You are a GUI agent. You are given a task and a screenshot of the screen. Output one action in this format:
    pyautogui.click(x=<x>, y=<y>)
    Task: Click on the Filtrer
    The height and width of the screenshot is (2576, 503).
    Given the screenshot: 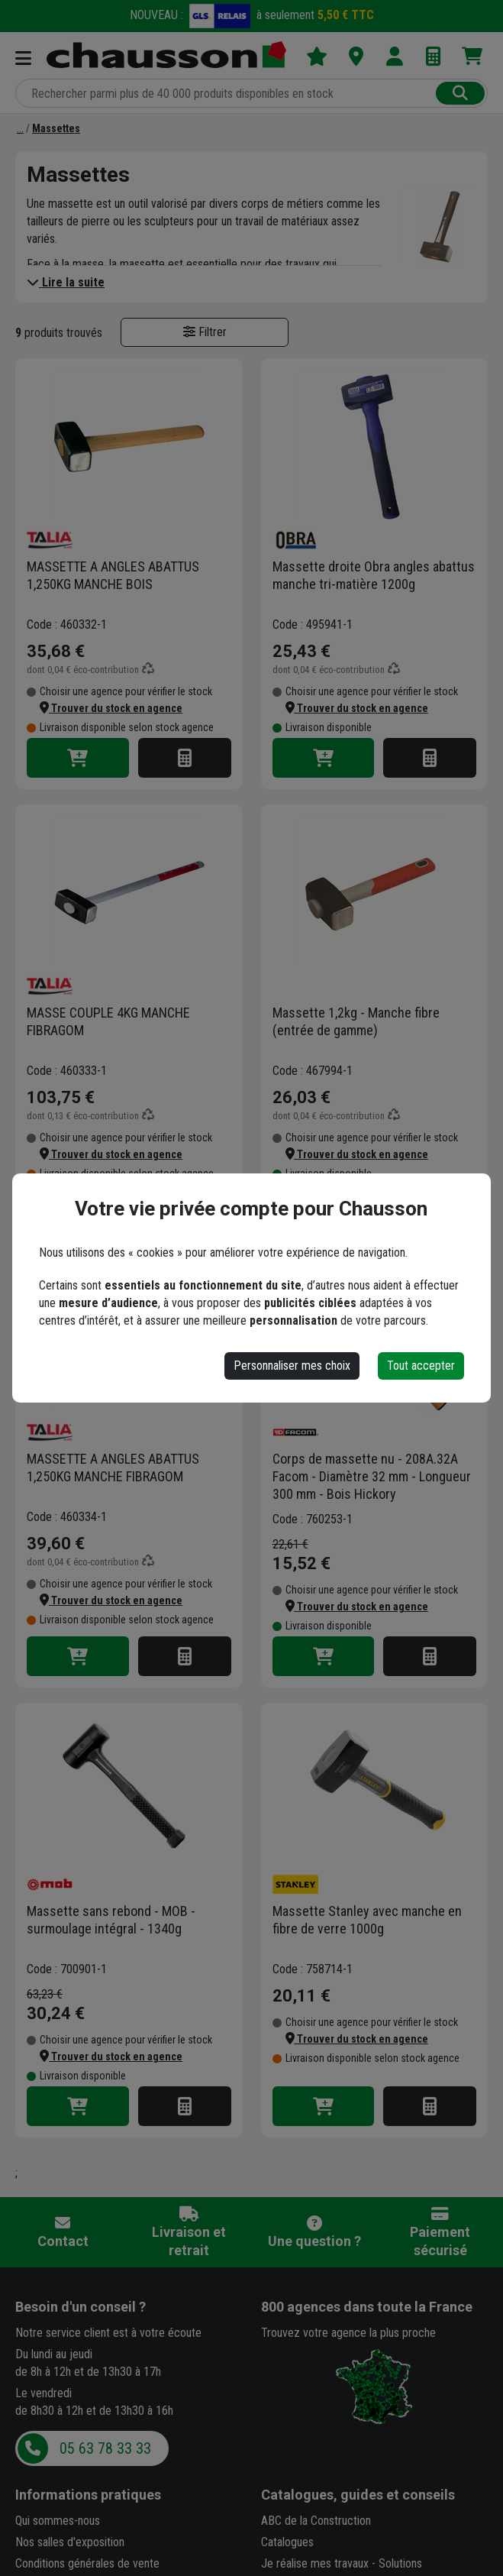 What is the action you would take?
    pyautogui.click(x=205, y=332)
    